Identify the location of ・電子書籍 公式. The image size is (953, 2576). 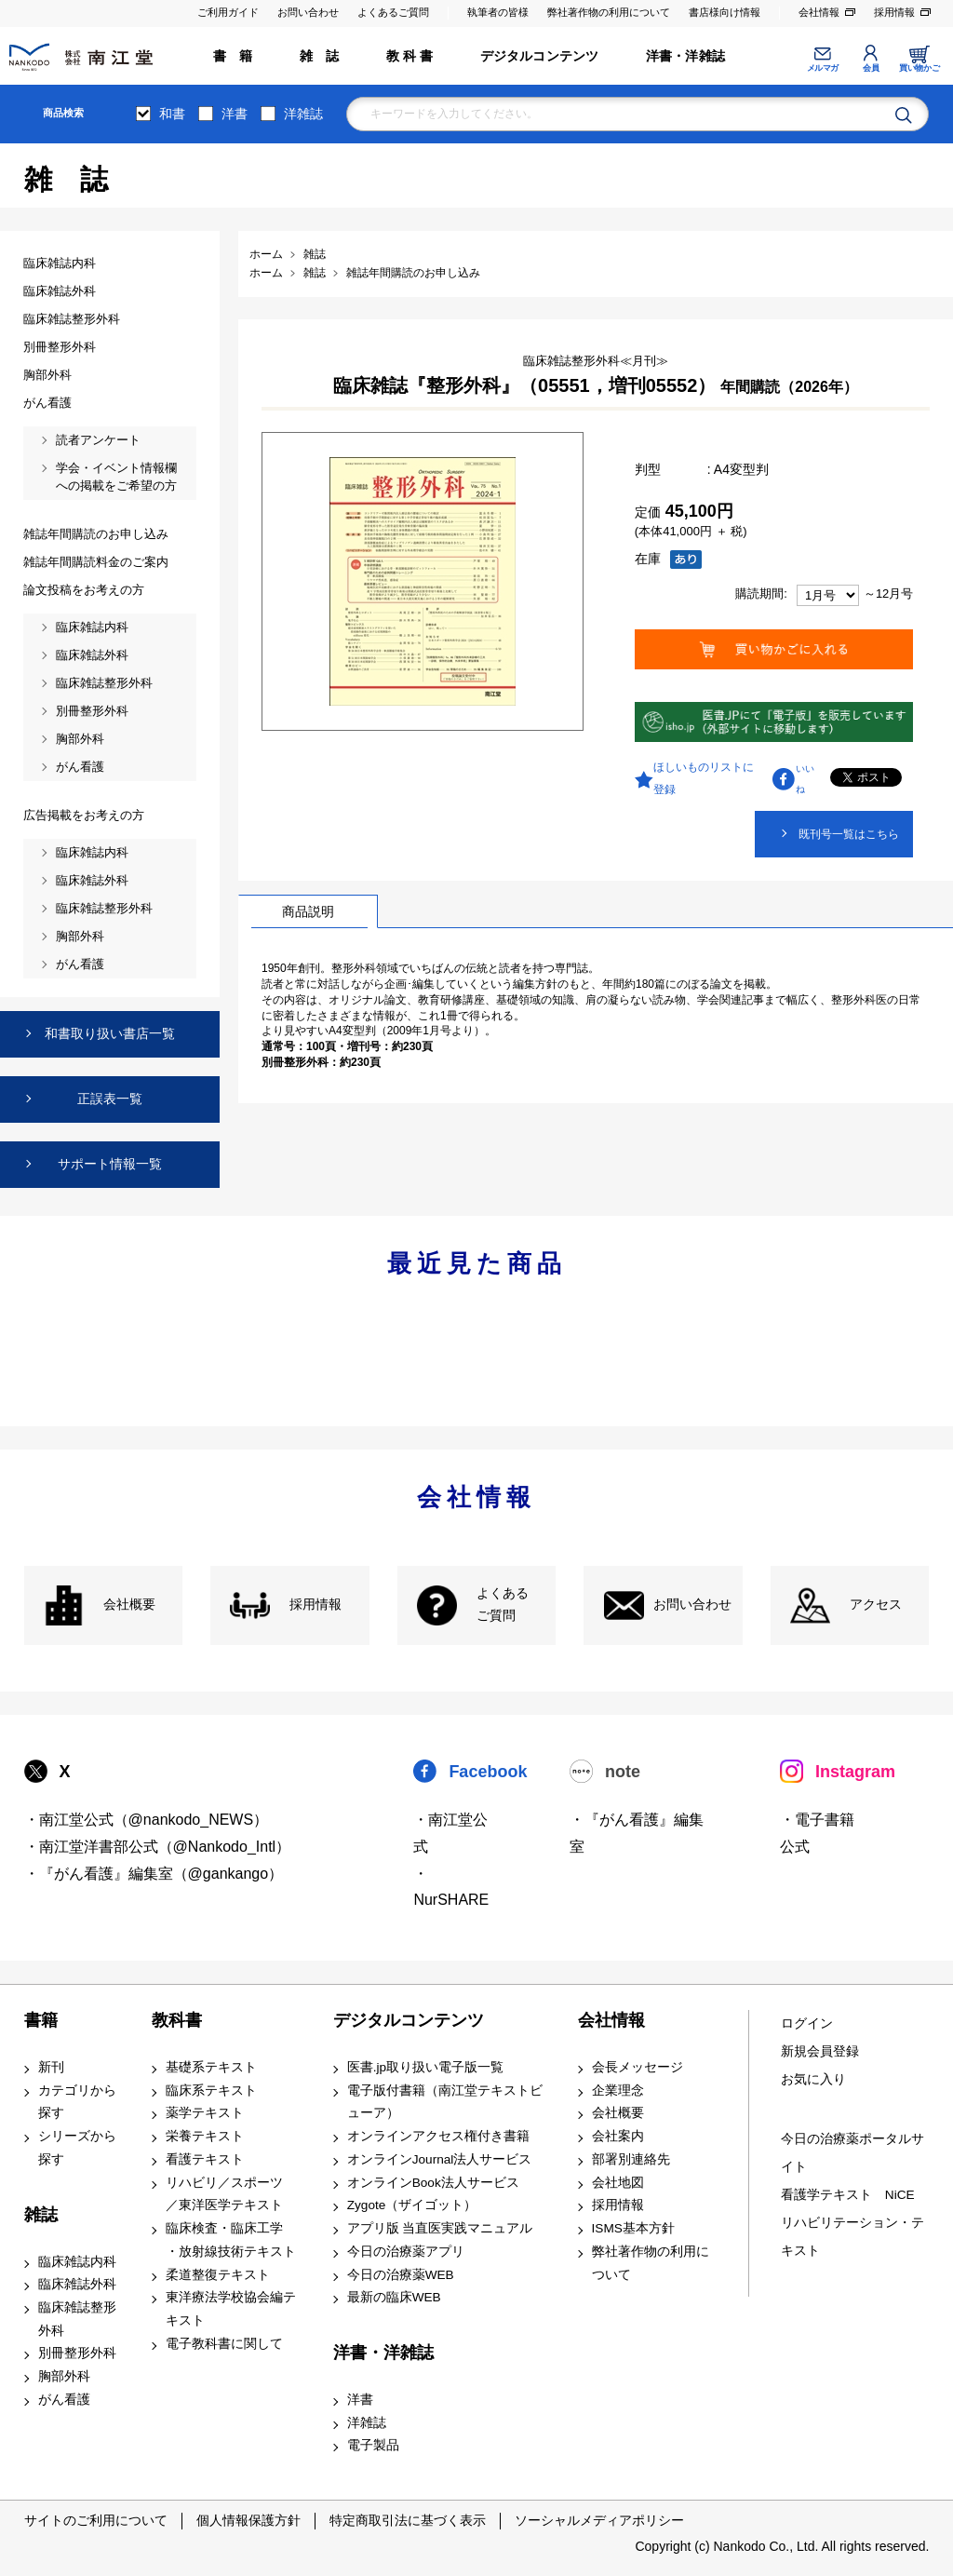
(817, 1833).